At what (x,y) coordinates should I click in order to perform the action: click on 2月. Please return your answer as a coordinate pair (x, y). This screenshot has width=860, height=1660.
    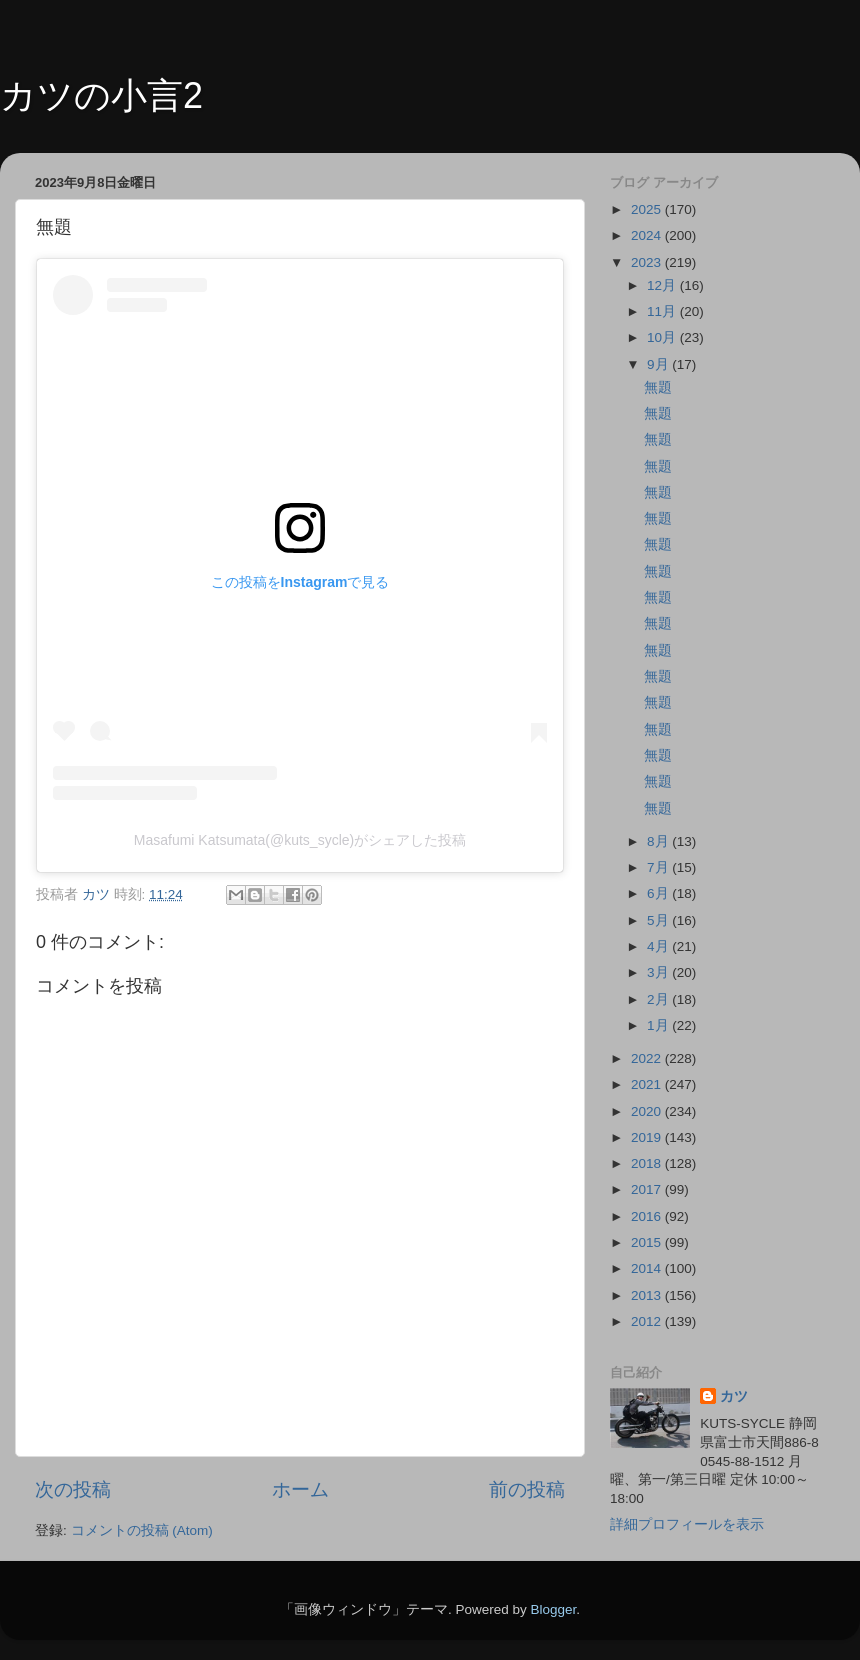
    Looking at the image, I should click on (659, 999).